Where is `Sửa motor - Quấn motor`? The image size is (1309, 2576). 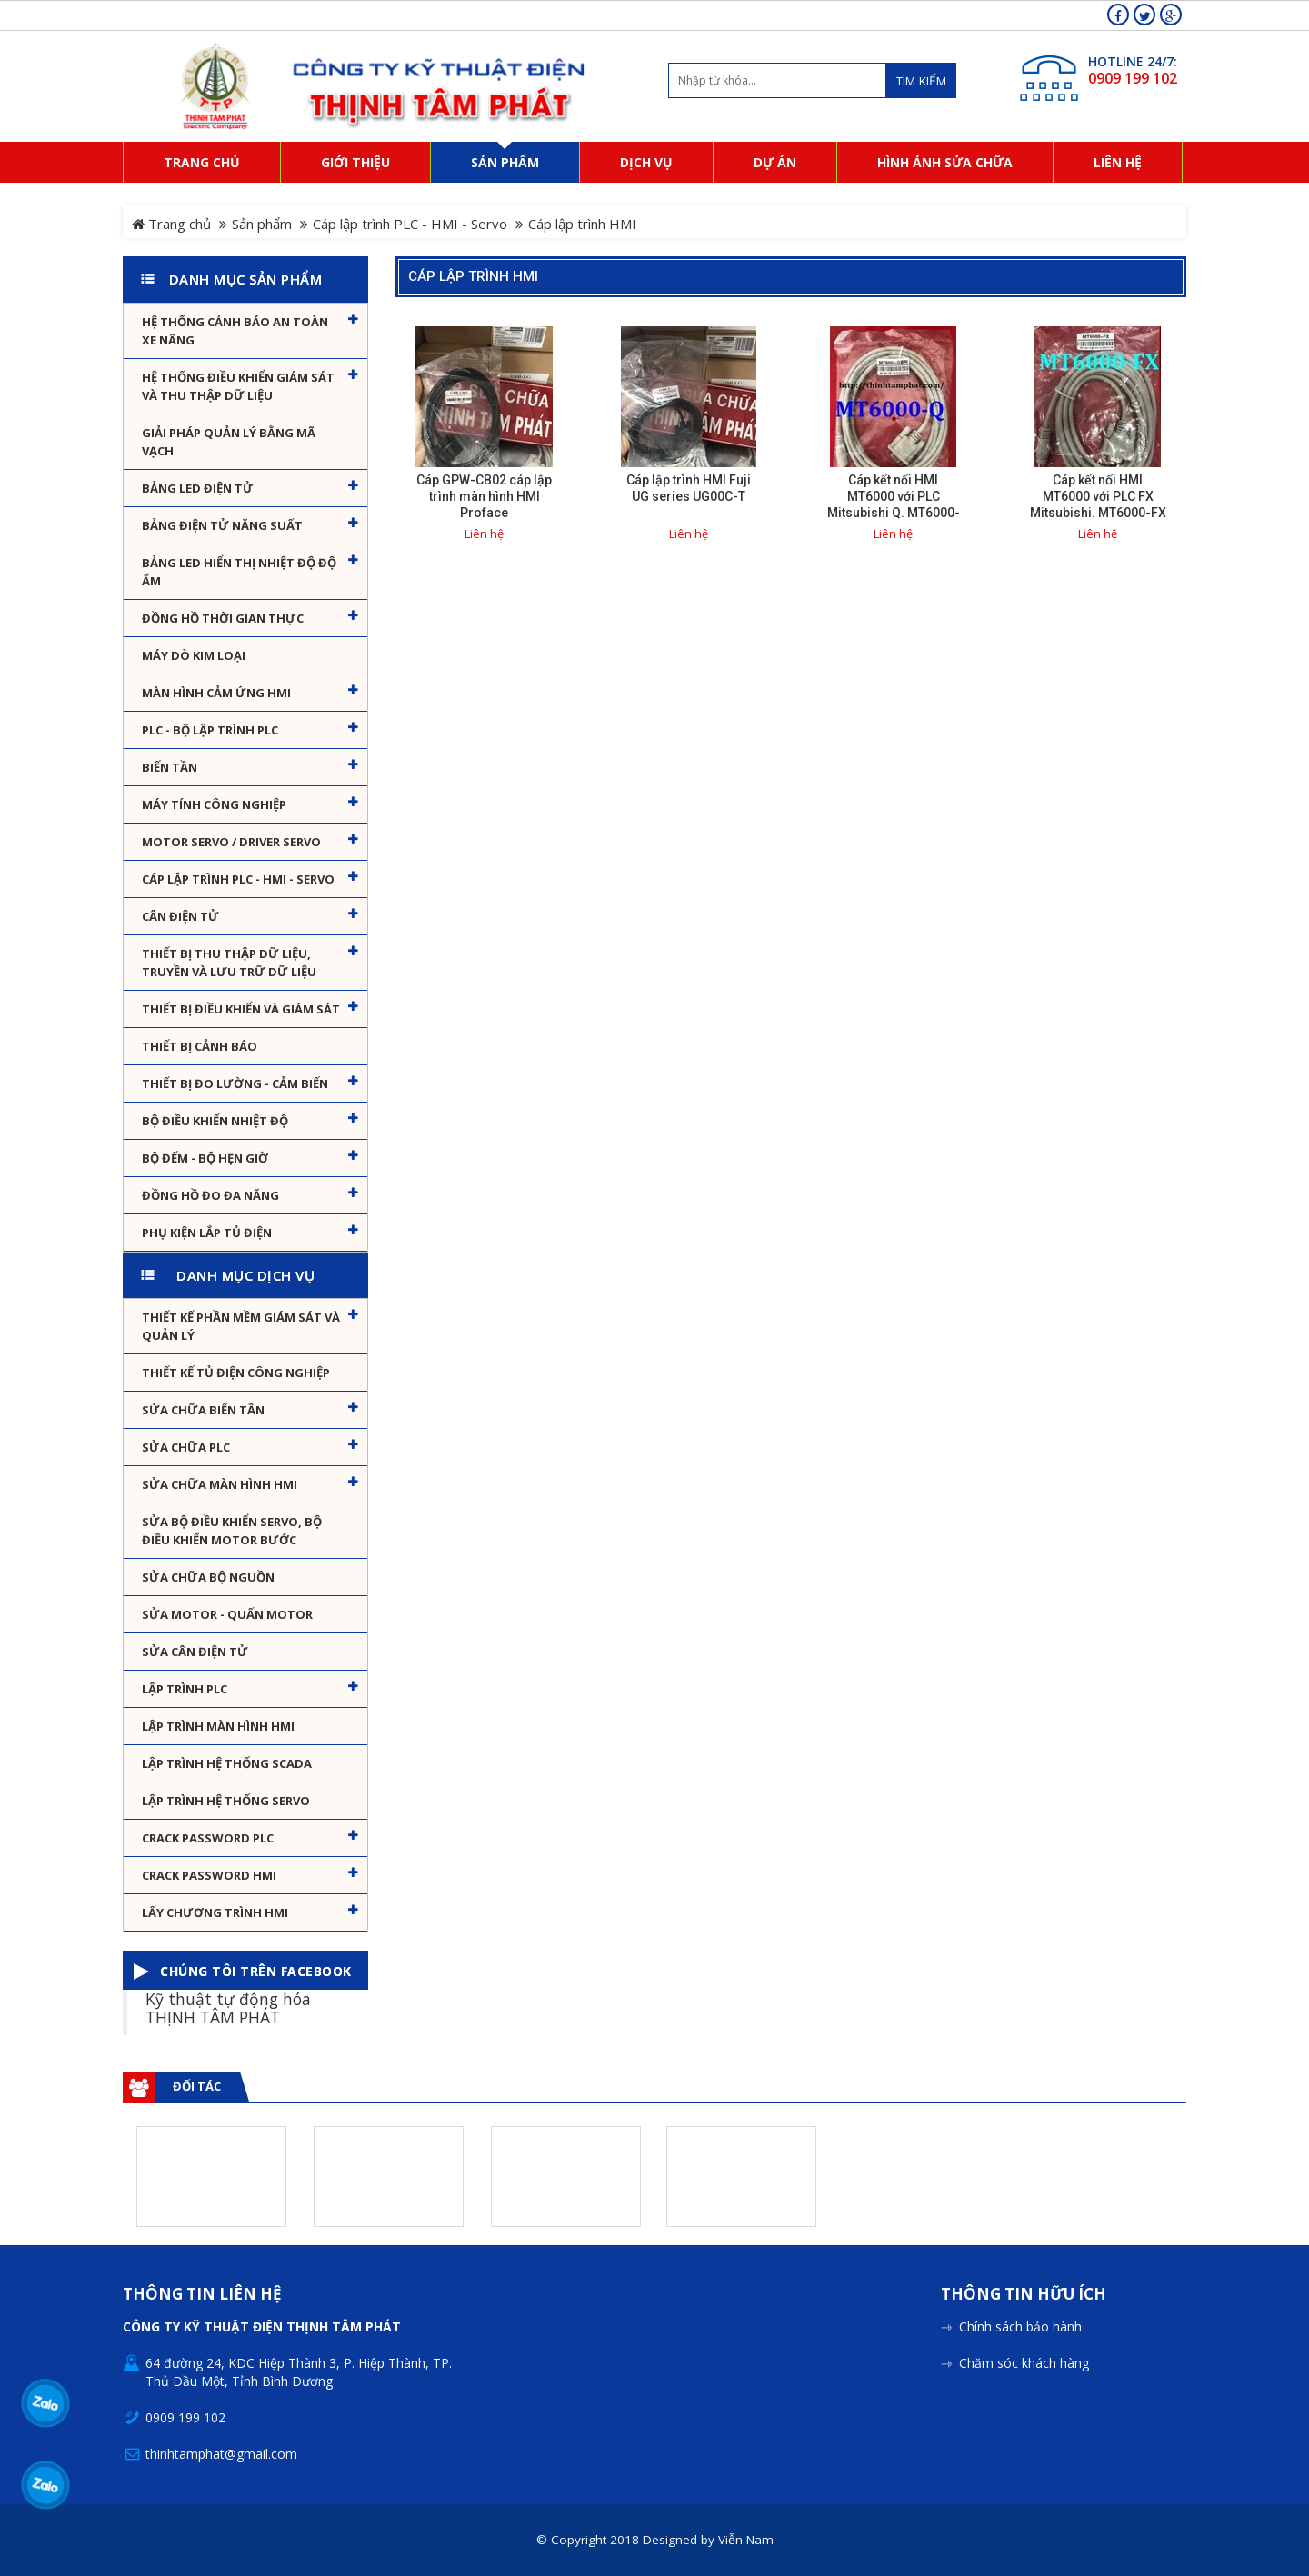 Sửa motor - Quấn motor is located at coordinates (227, 1614).